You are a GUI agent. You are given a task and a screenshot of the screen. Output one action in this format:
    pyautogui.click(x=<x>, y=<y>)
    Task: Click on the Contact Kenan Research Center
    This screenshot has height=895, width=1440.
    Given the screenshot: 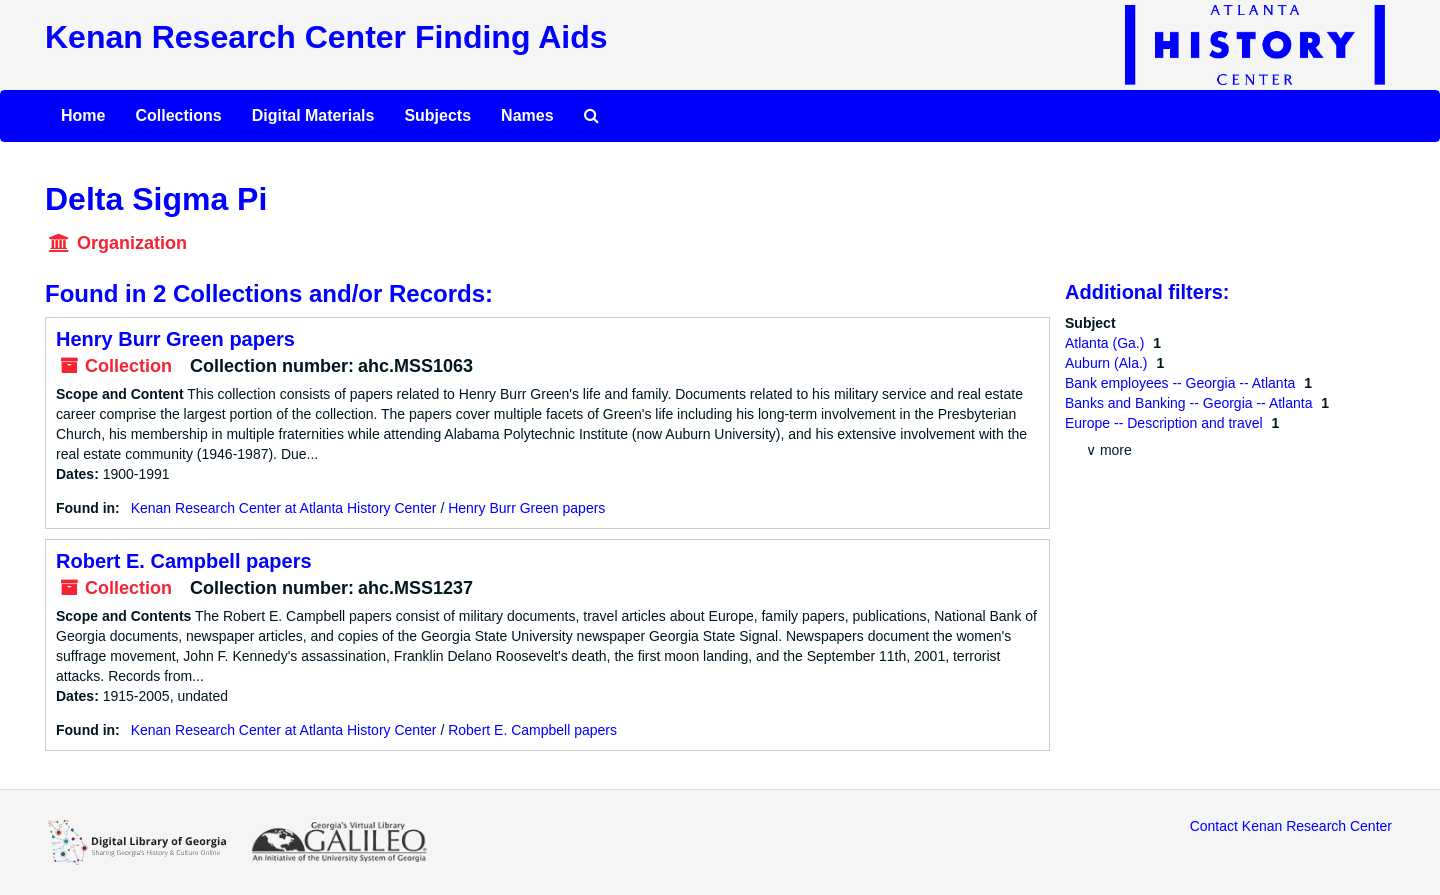 What is the action you would take?
    pyautogui.click(x=1291, y=826)
    